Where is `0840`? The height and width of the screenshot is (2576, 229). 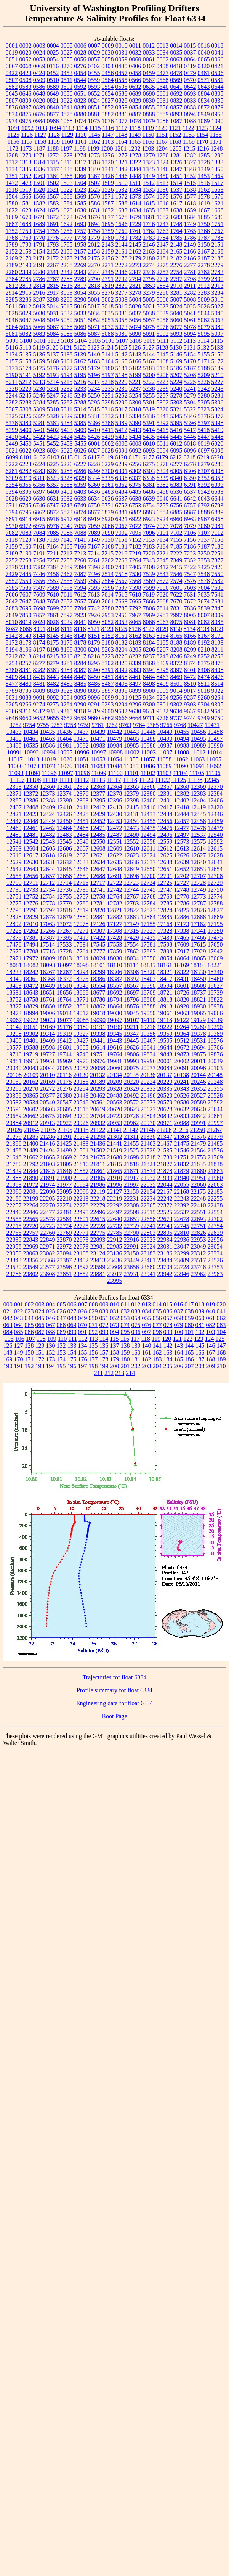
0840 is located at coordinates (53, 107).